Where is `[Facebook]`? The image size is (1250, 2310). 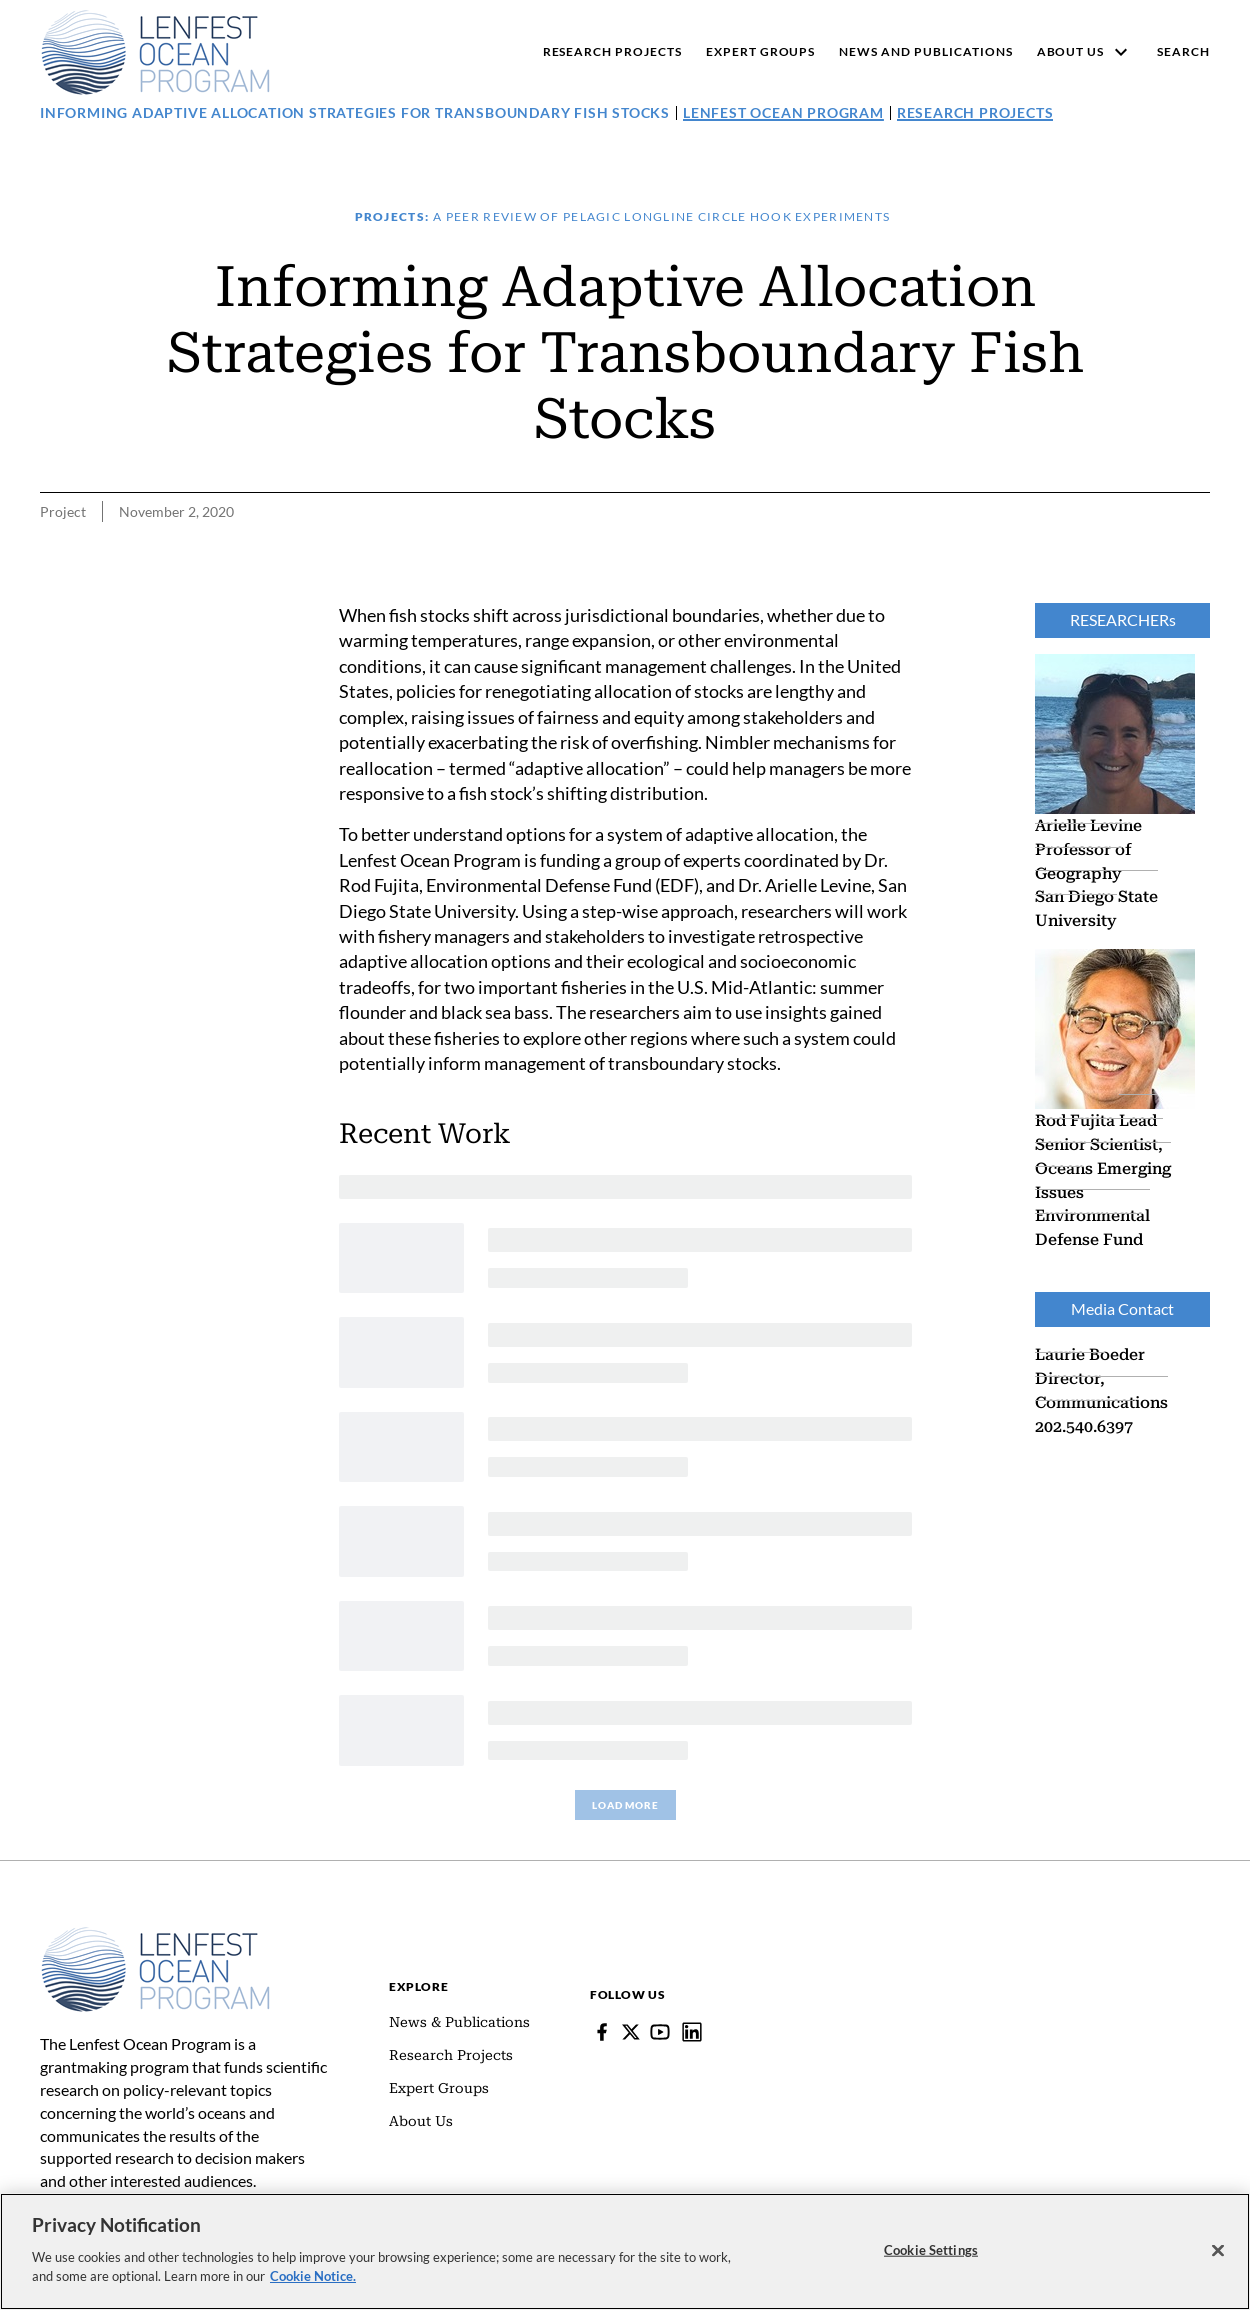 [Facebook] is located at coordinates (602, 2032).